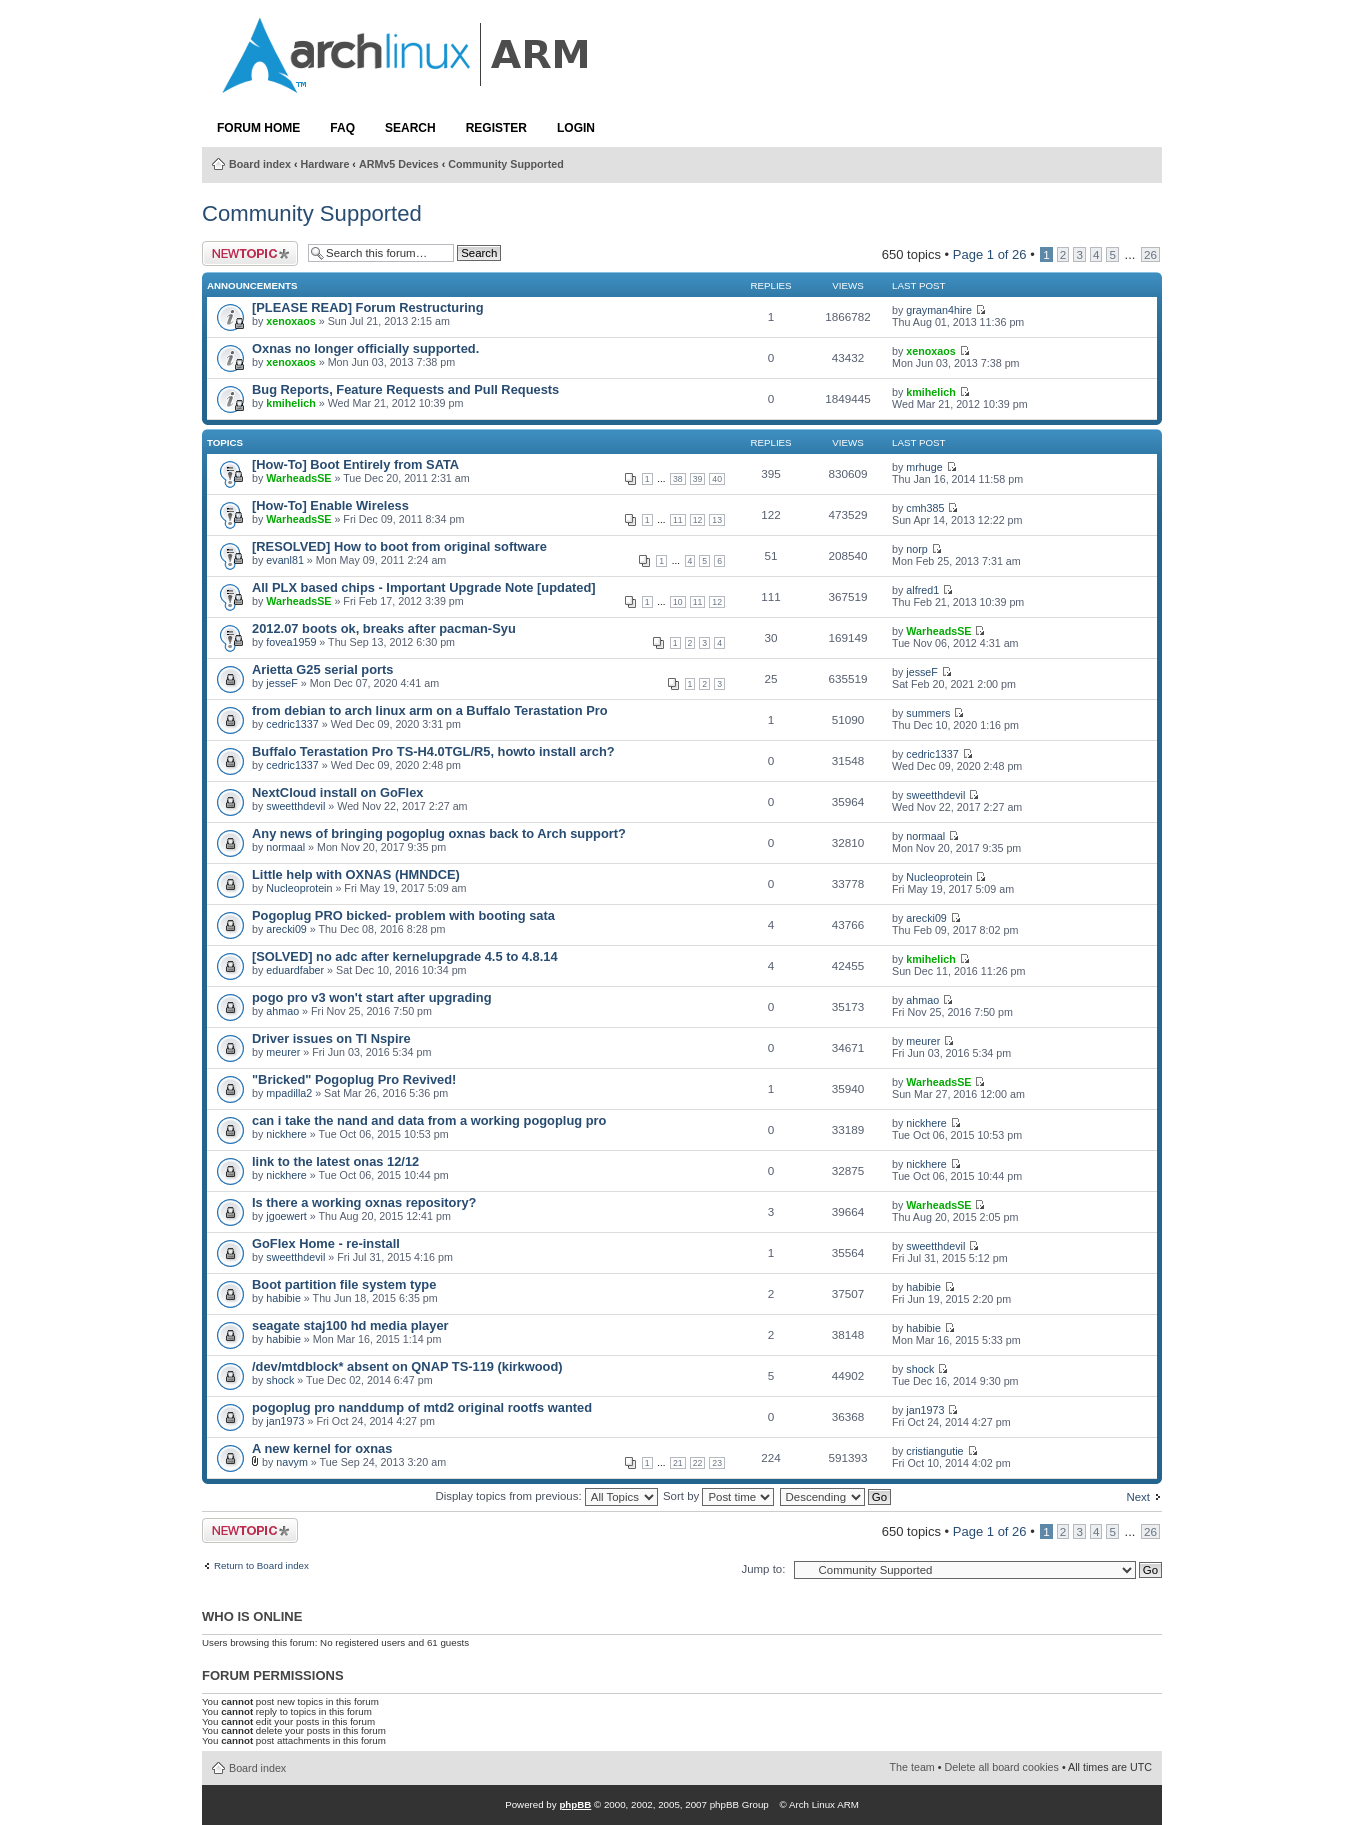  Describe the element at coordinates (496, 128) in the screenshot. I see `Register` at that location.